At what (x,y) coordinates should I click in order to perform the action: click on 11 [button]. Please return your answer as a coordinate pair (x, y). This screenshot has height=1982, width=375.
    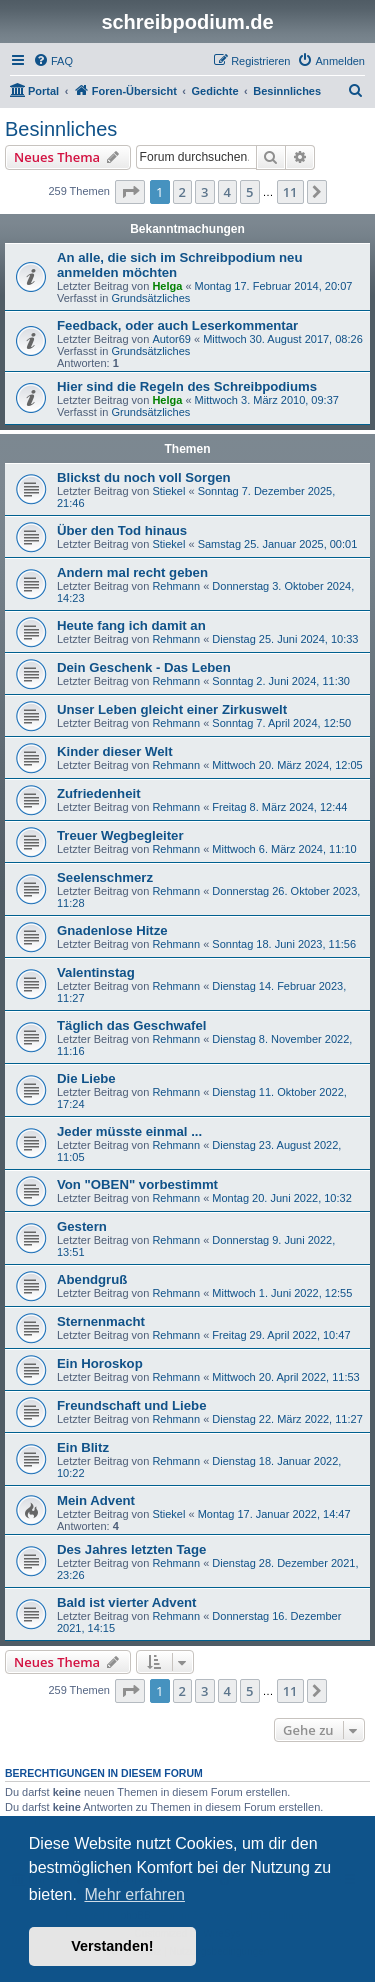
    Looking at the image, I should click on (290, 192).